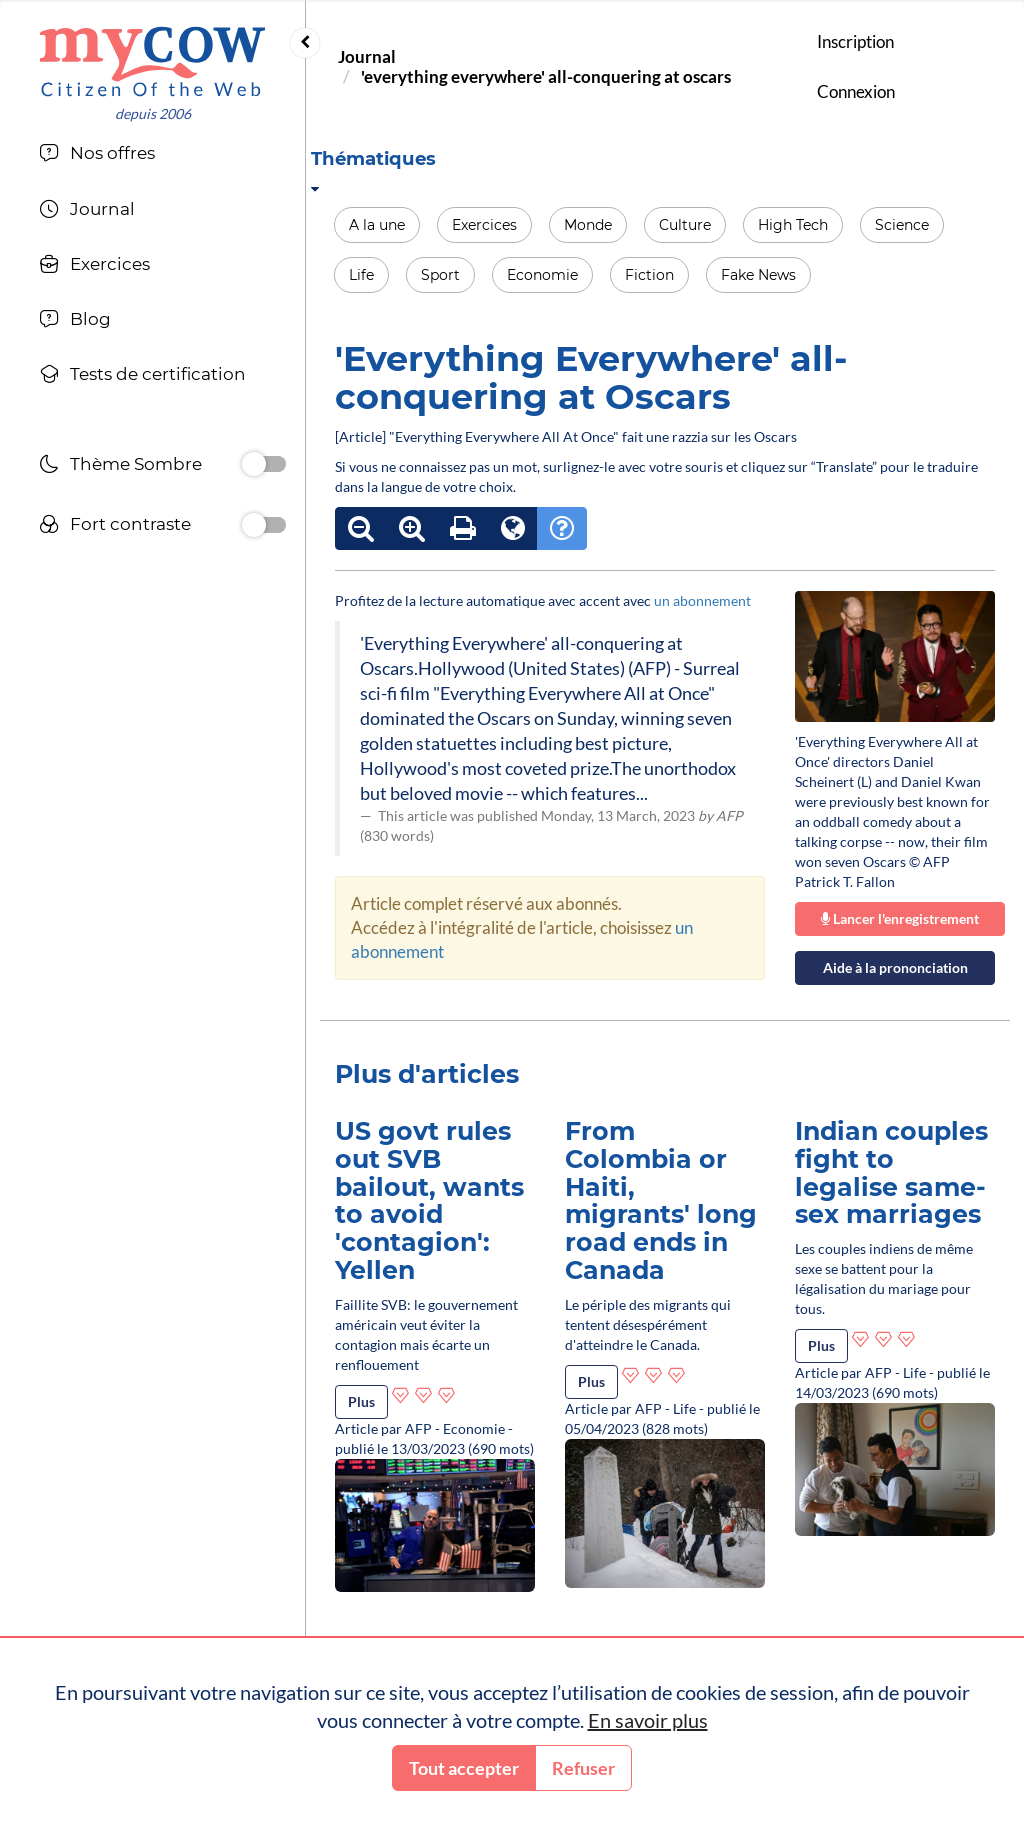 This screenshot has width=1024, height=1831. I want to click on Science, so click(902, 225).